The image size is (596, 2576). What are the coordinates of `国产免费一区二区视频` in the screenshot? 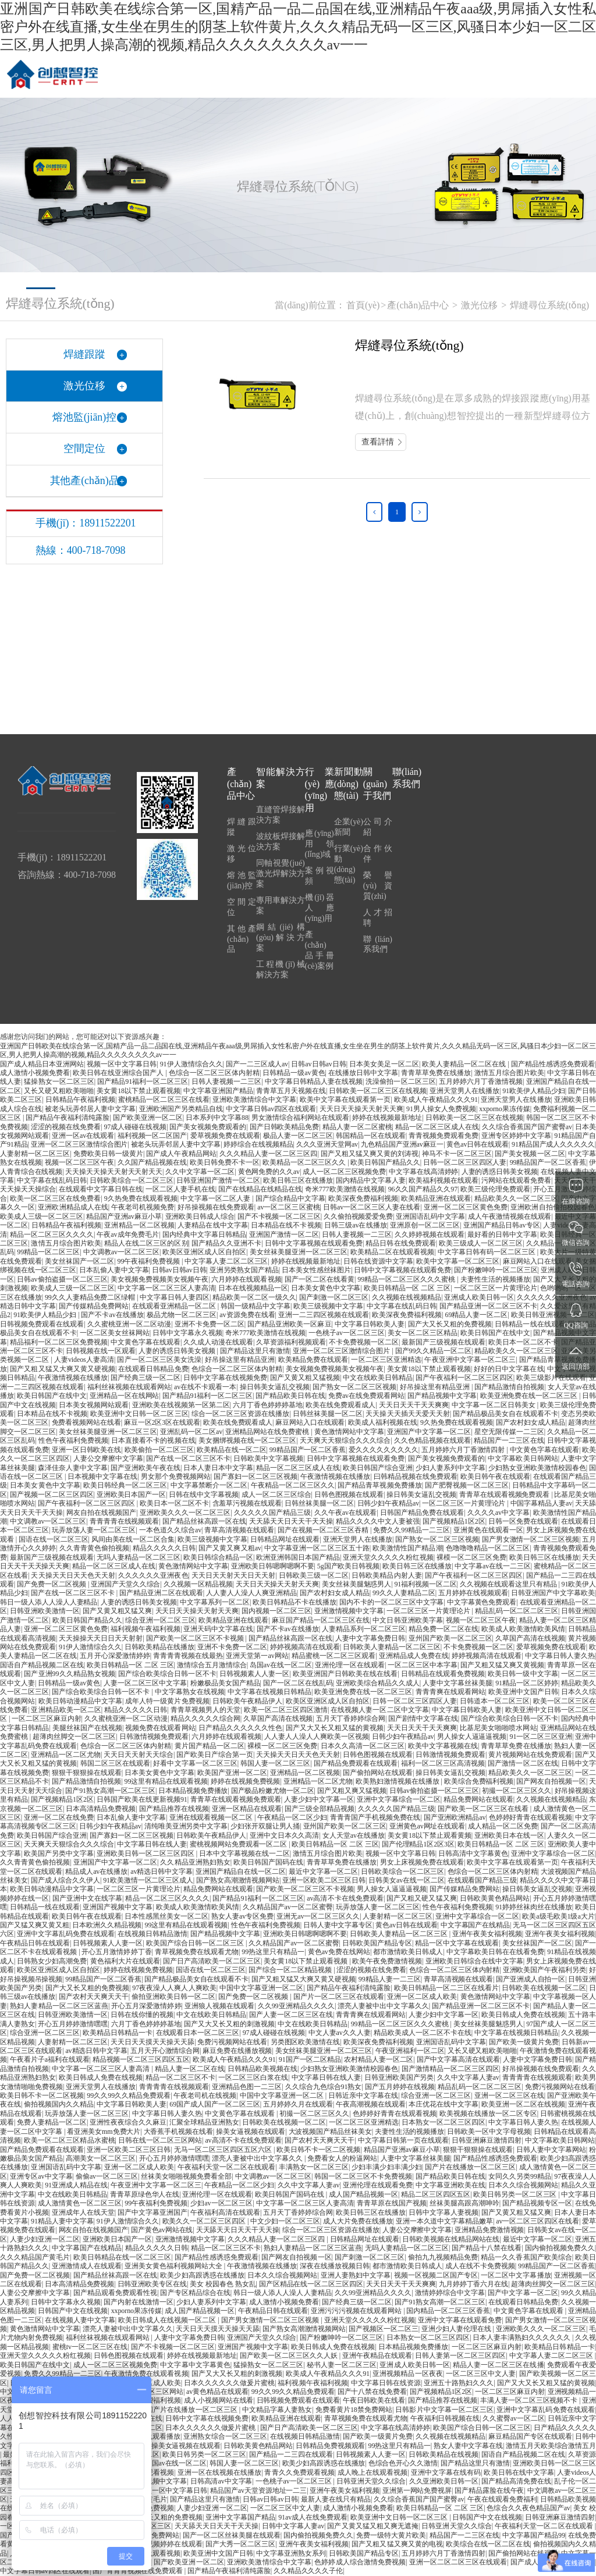 It's located at (52, 1584).